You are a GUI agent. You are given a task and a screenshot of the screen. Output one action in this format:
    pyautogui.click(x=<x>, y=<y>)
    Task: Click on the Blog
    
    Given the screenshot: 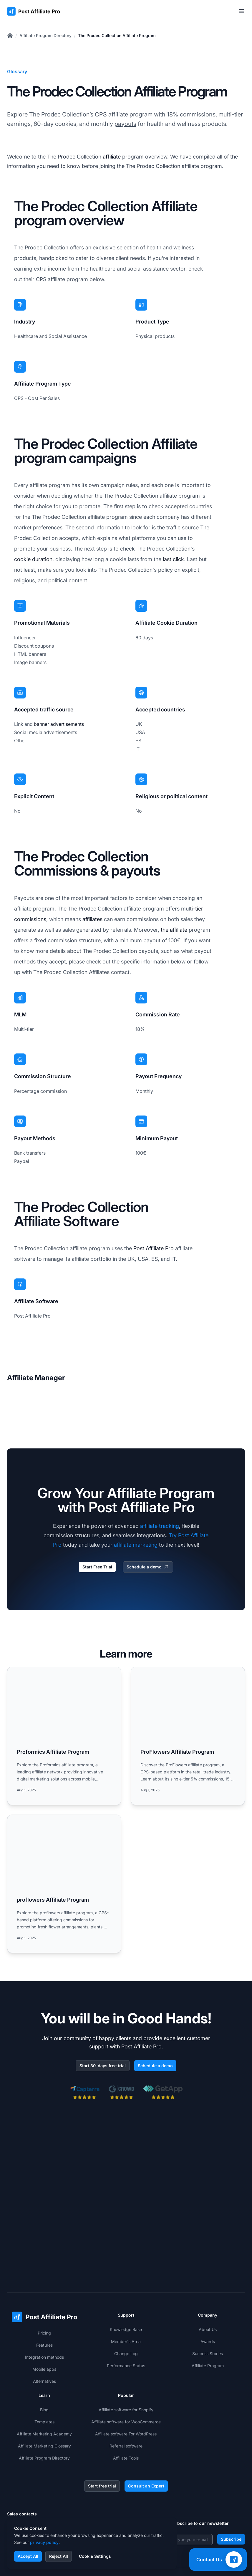 What is the action you would take?
    pyautogui.click(x=44, y=2337)
    